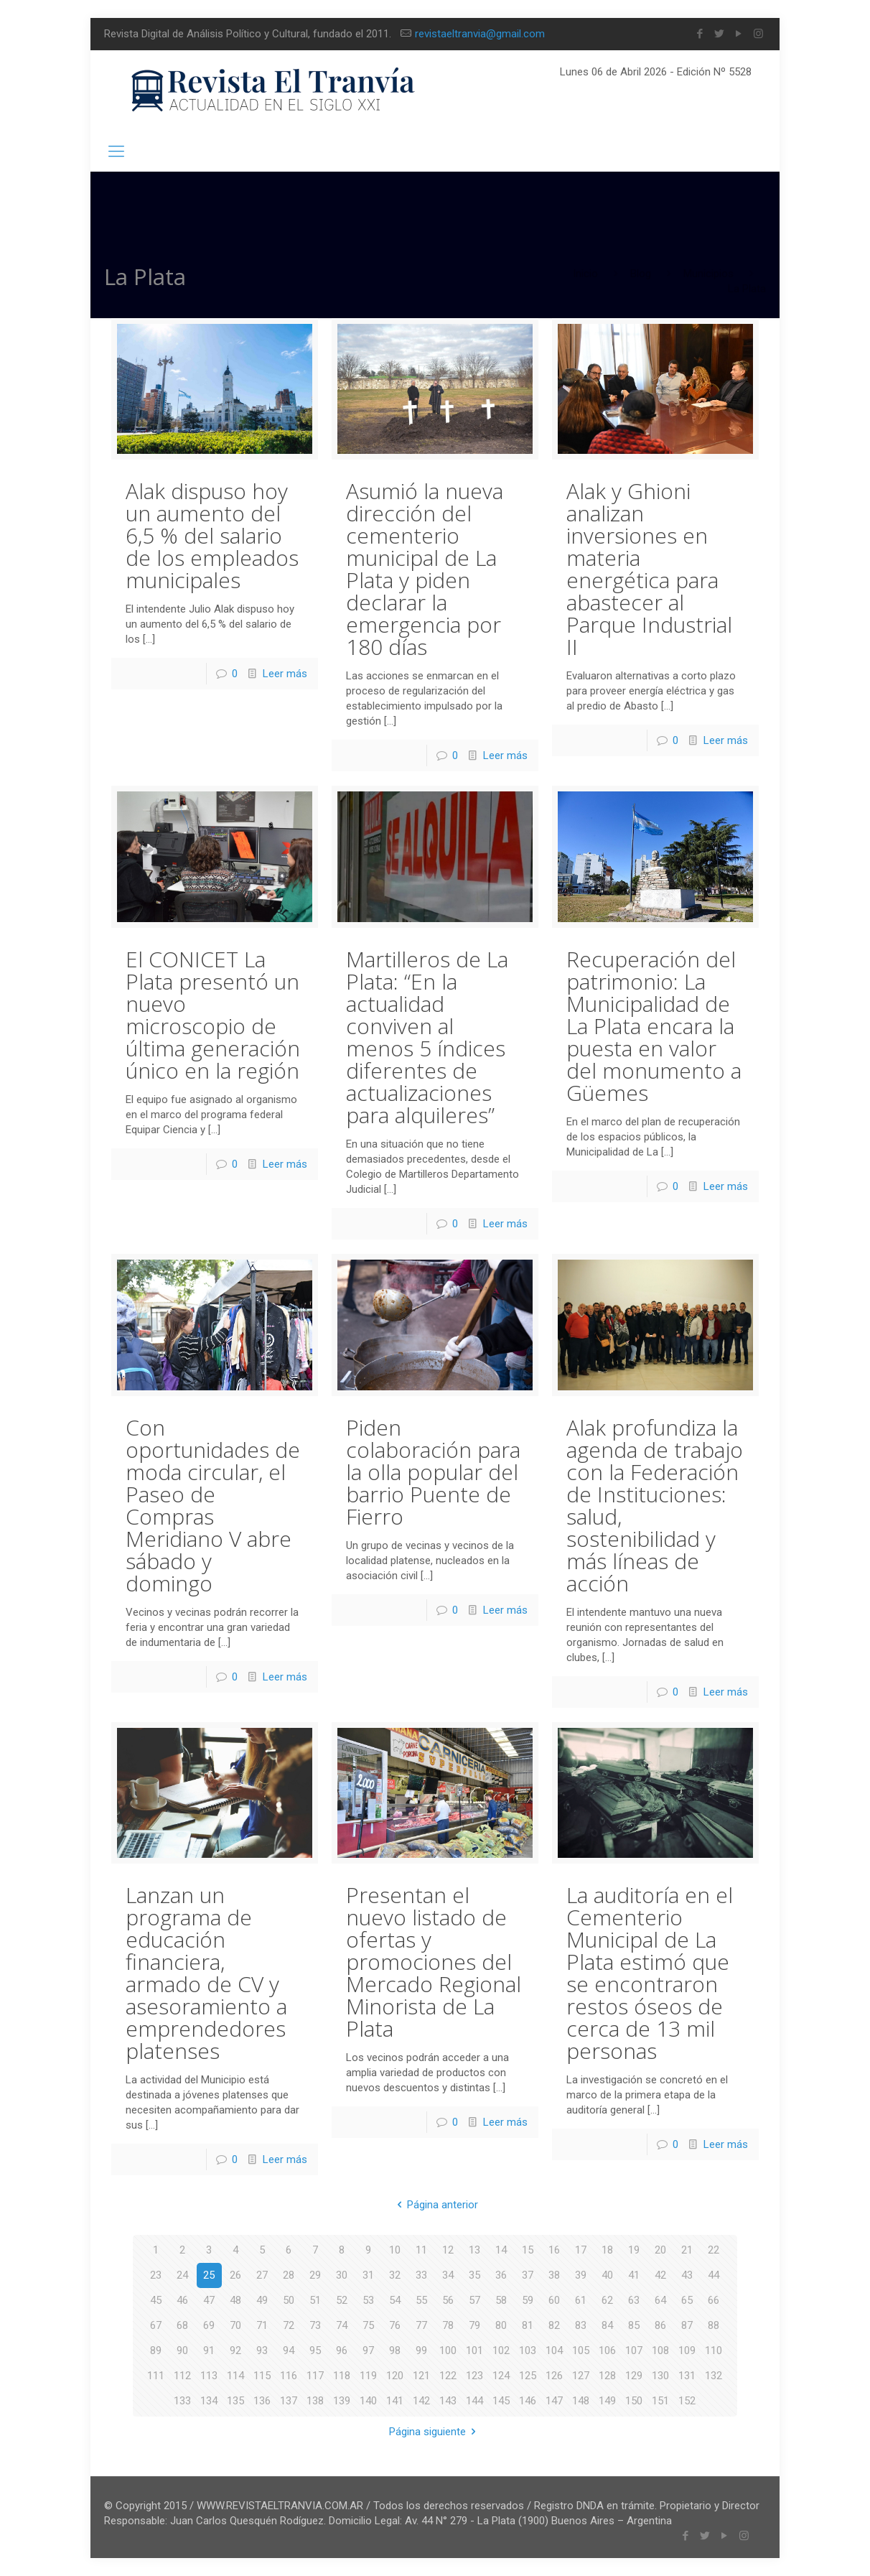  What do you see at coordinates (262, 2400) in the screenshot?
I see `136` at bounding box center [262, 2400].